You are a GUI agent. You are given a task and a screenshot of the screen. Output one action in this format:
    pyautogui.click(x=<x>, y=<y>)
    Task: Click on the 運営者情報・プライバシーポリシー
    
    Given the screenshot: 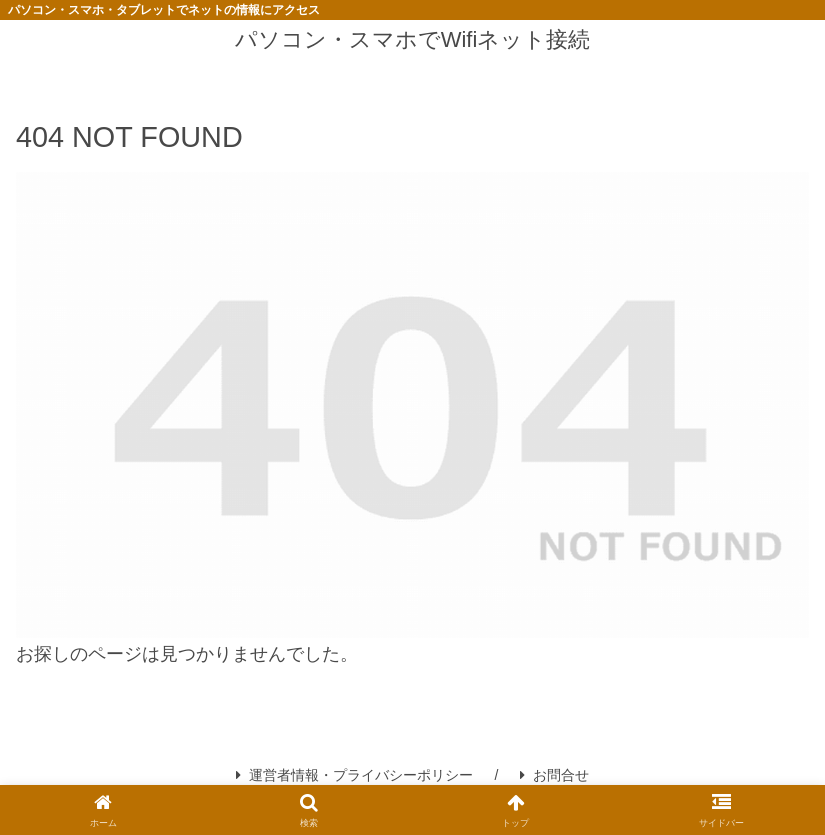 What is the action you would take?
    pyautogui.click(x=354, y=775)
    